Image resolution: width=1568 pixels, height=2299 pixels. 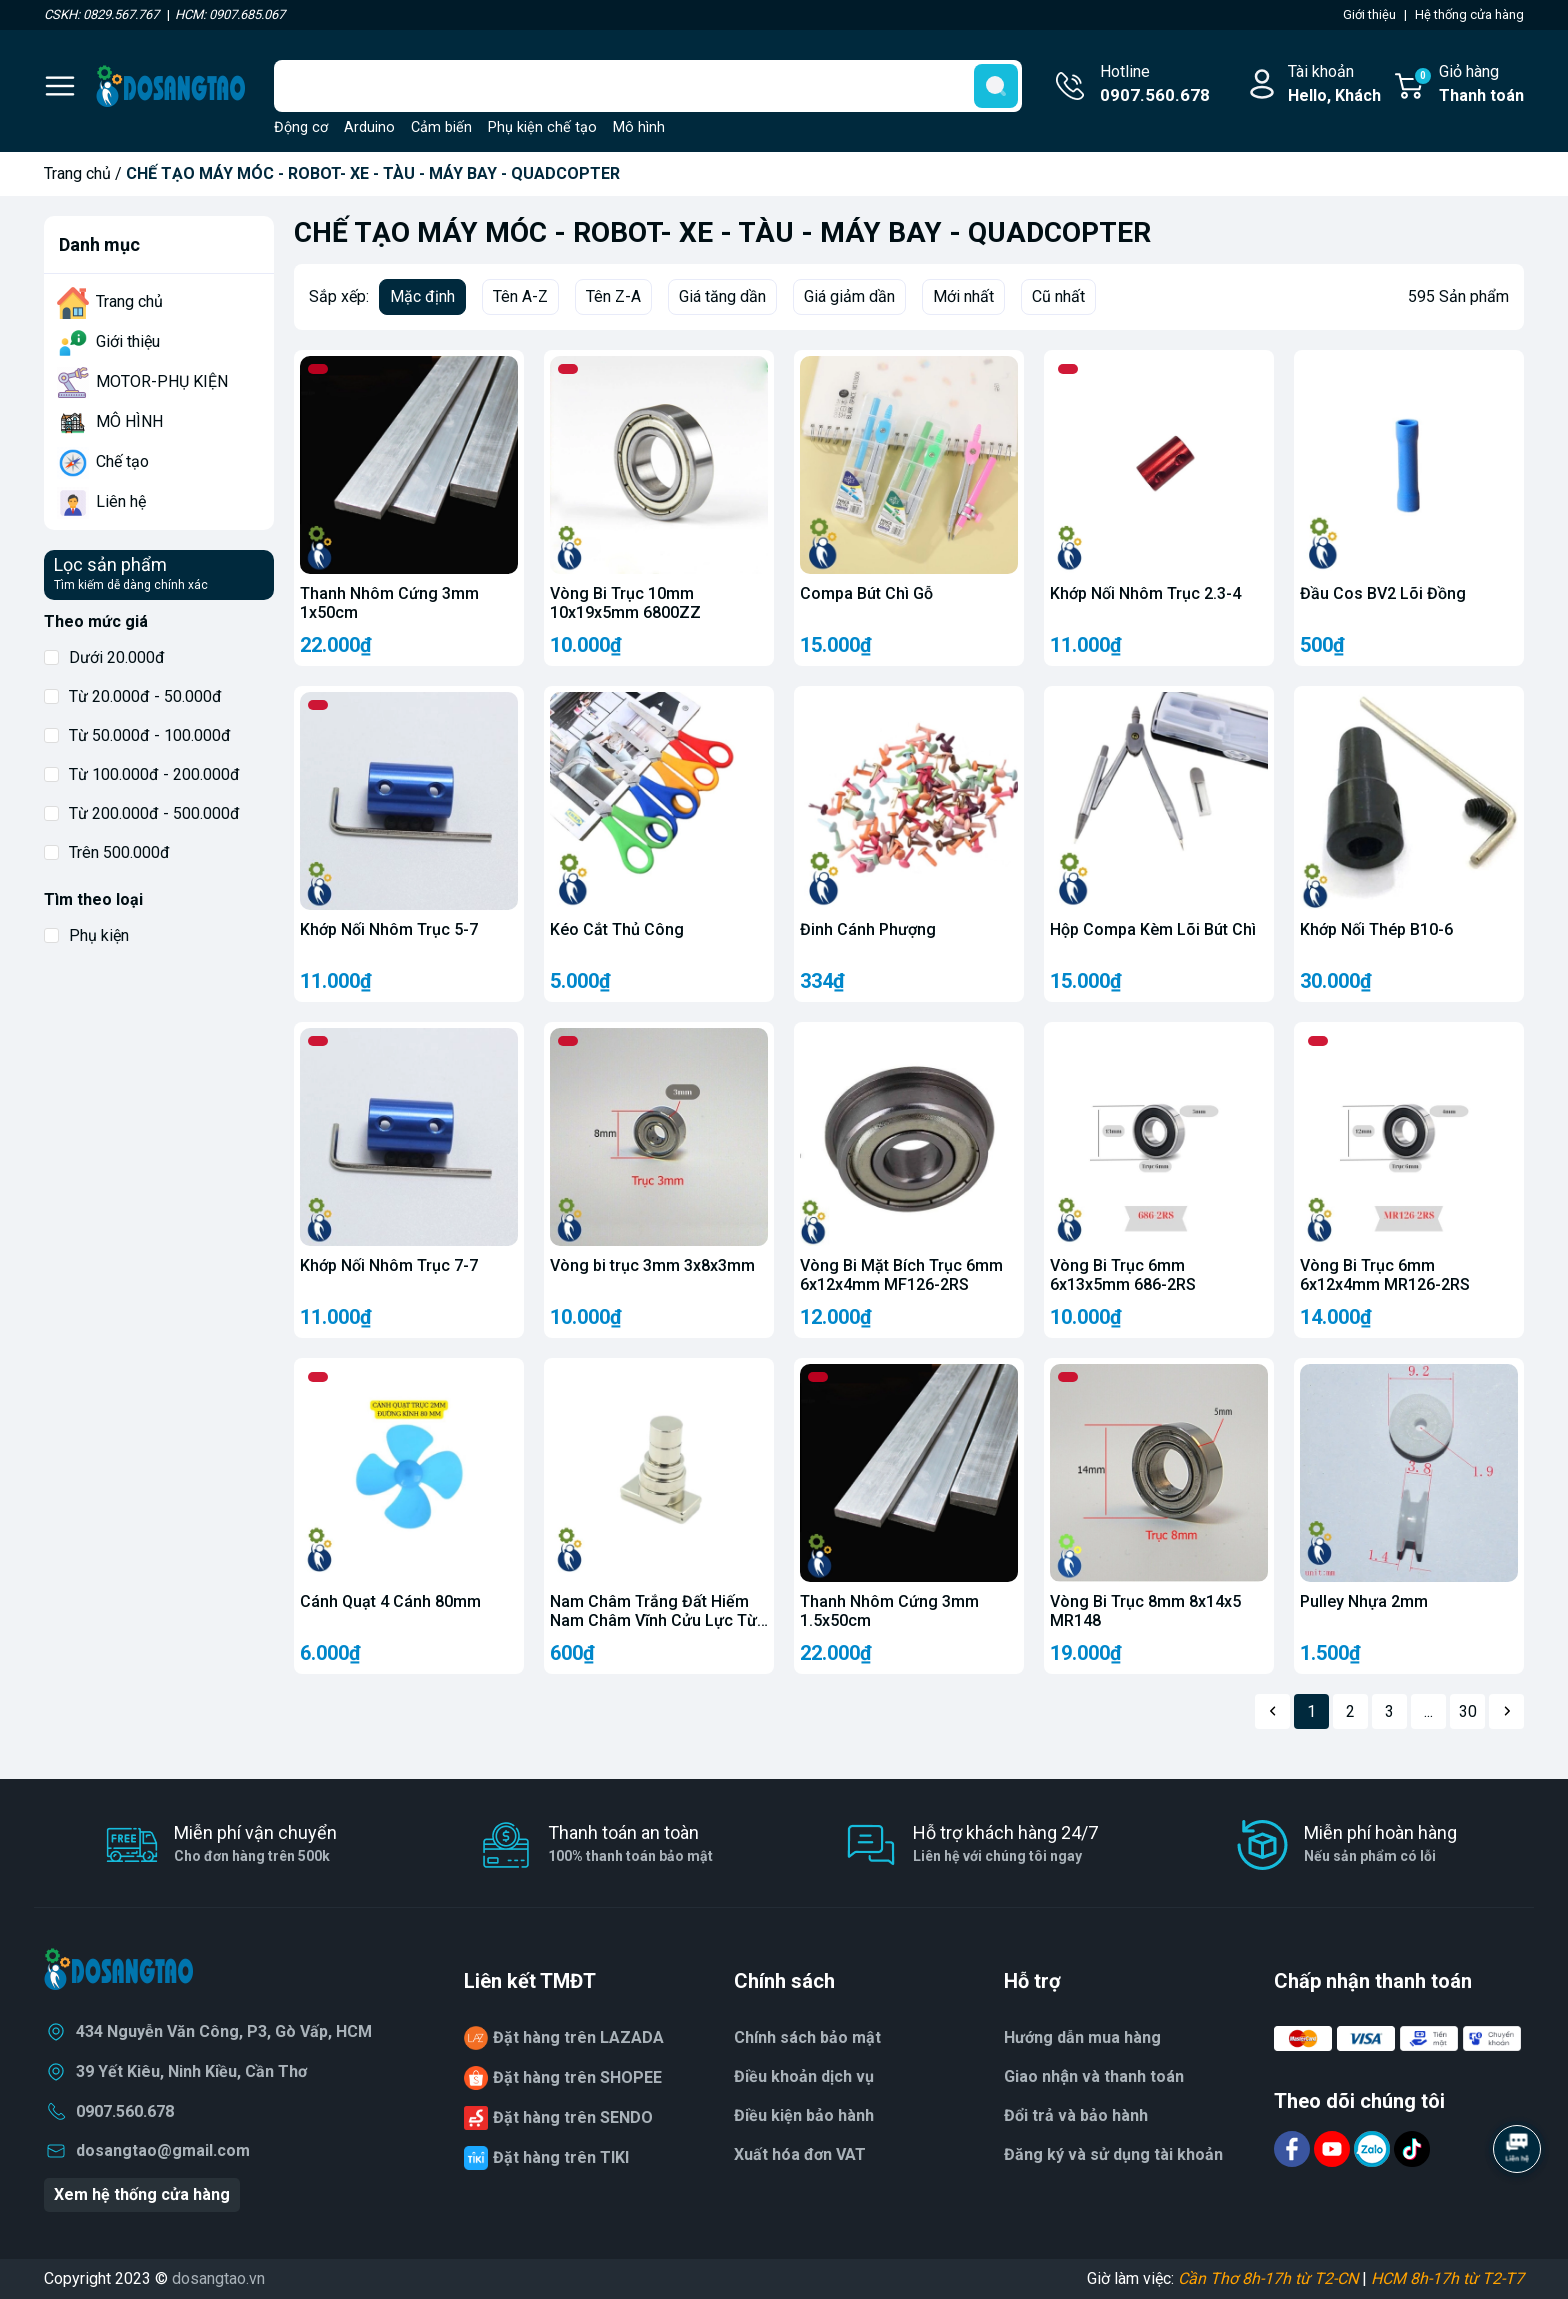 I want to click on Đặt hàng trên SENDO, so click(x=573, y=2117).